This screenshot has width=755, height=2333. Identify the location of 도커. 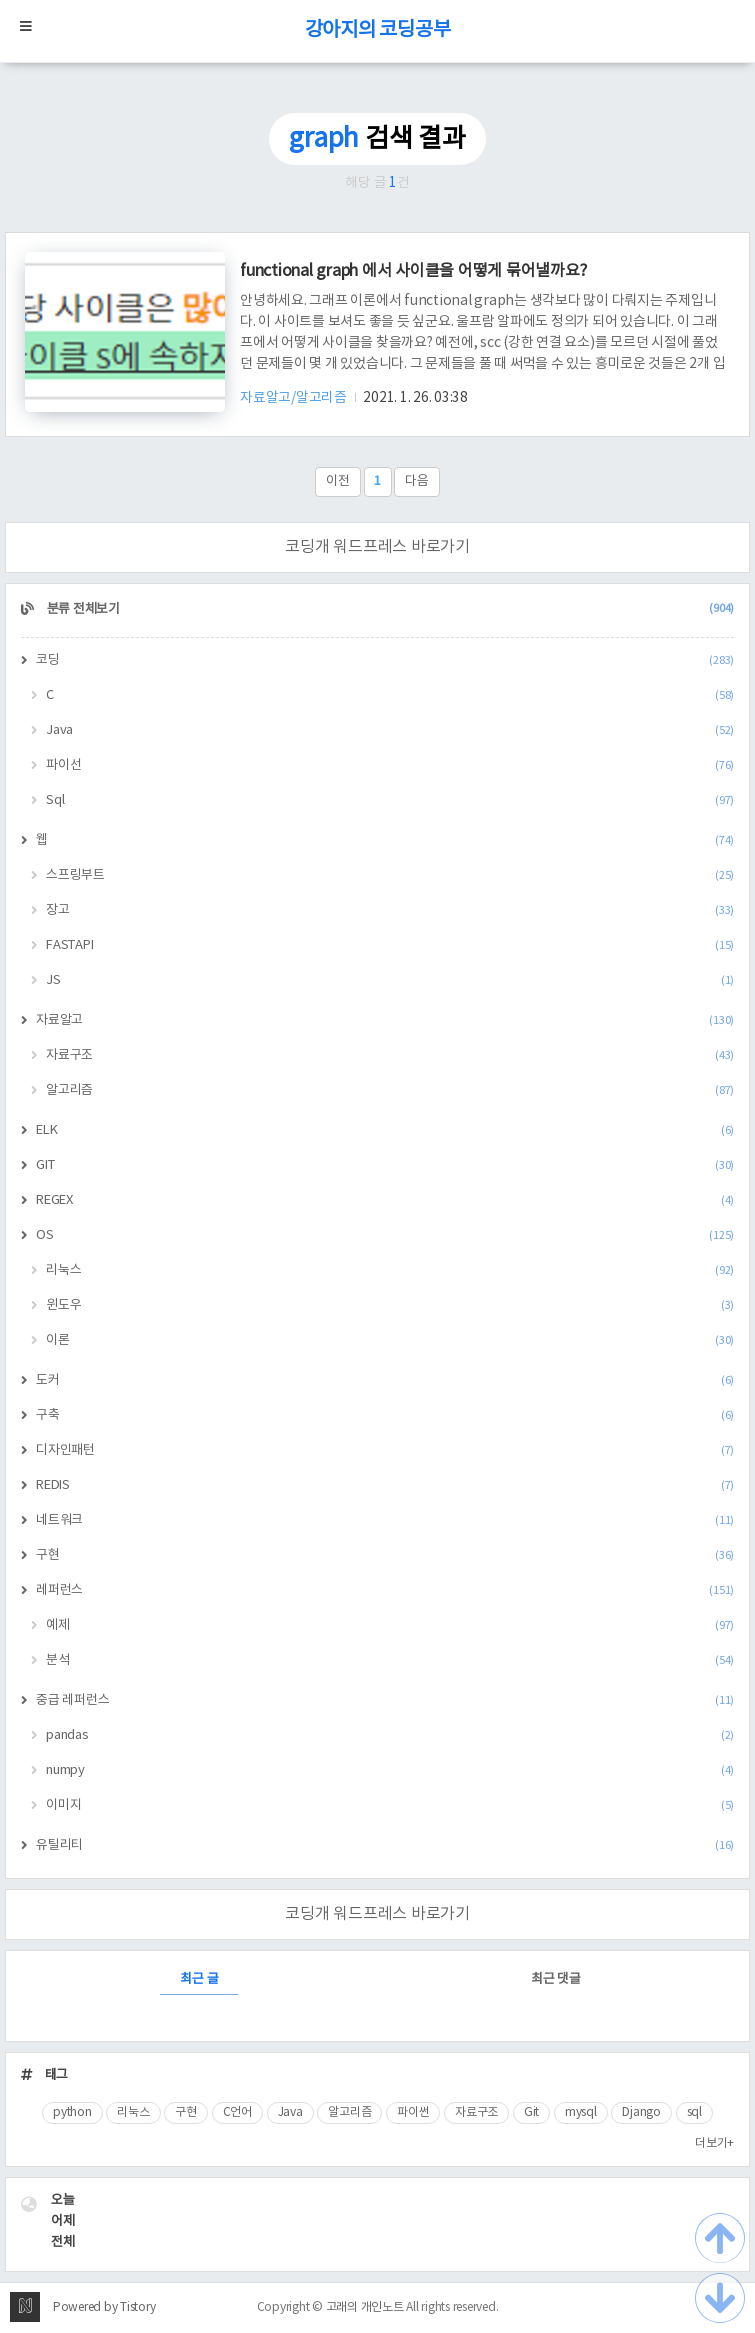
(385, 1380).